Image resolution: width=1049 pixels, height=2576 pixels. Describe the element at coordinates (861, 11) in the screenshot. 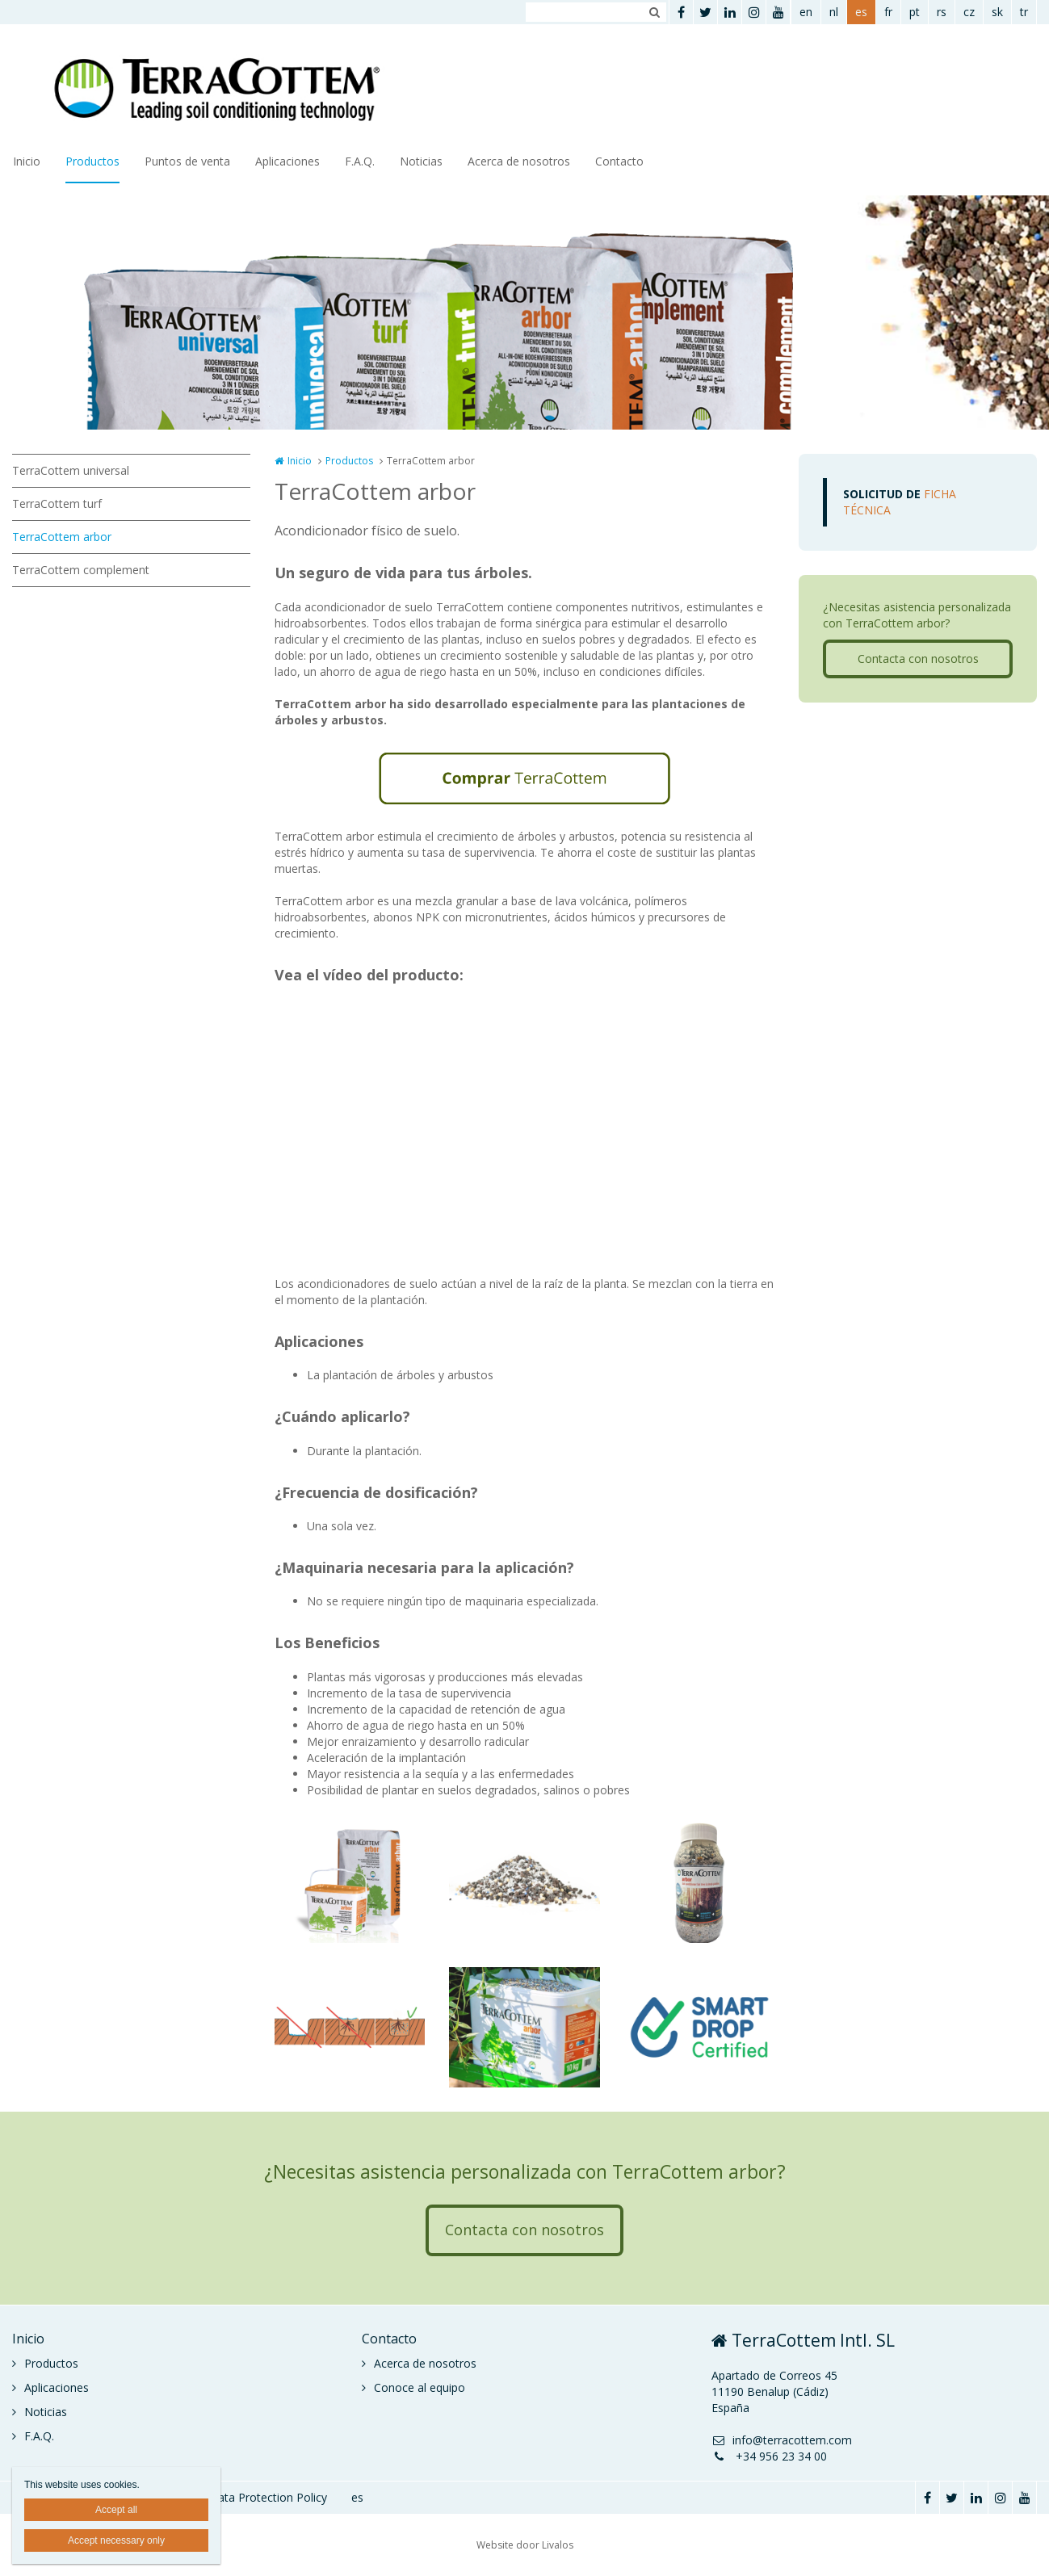

I see `es` at that location.